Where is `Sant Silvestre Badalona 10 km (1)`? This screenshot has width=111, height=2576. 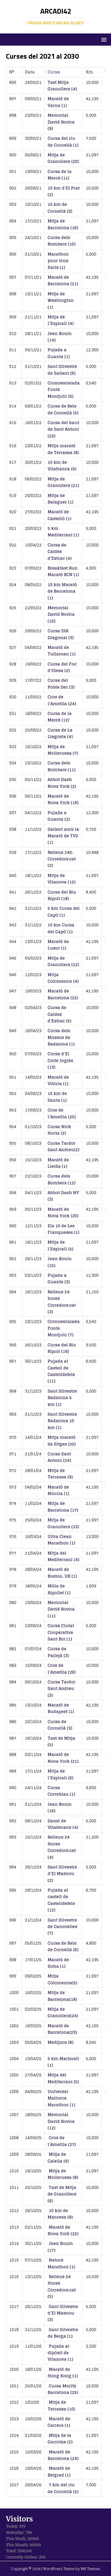
Sant Silvestre Badalona 10 km (1) is located at coordinates (62, 1420).